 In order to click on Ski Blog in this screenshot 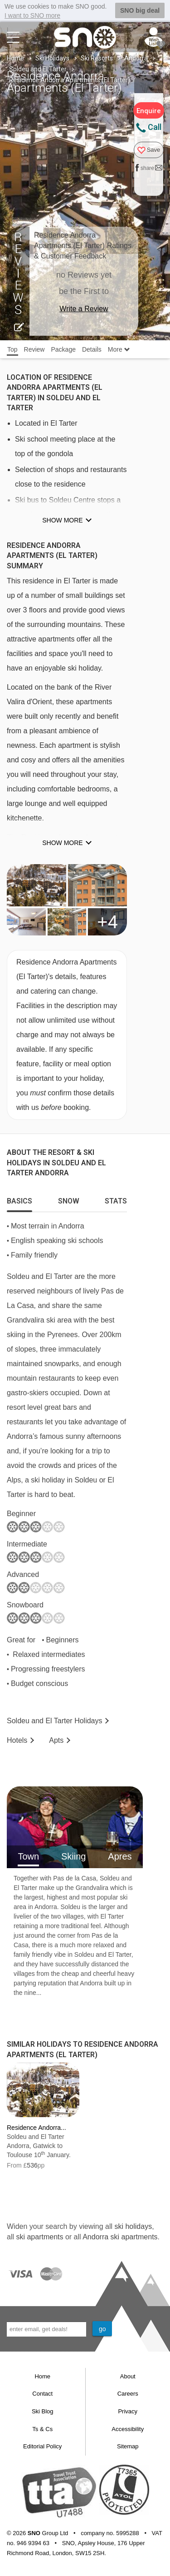, I will do `click(42, 2411)`.